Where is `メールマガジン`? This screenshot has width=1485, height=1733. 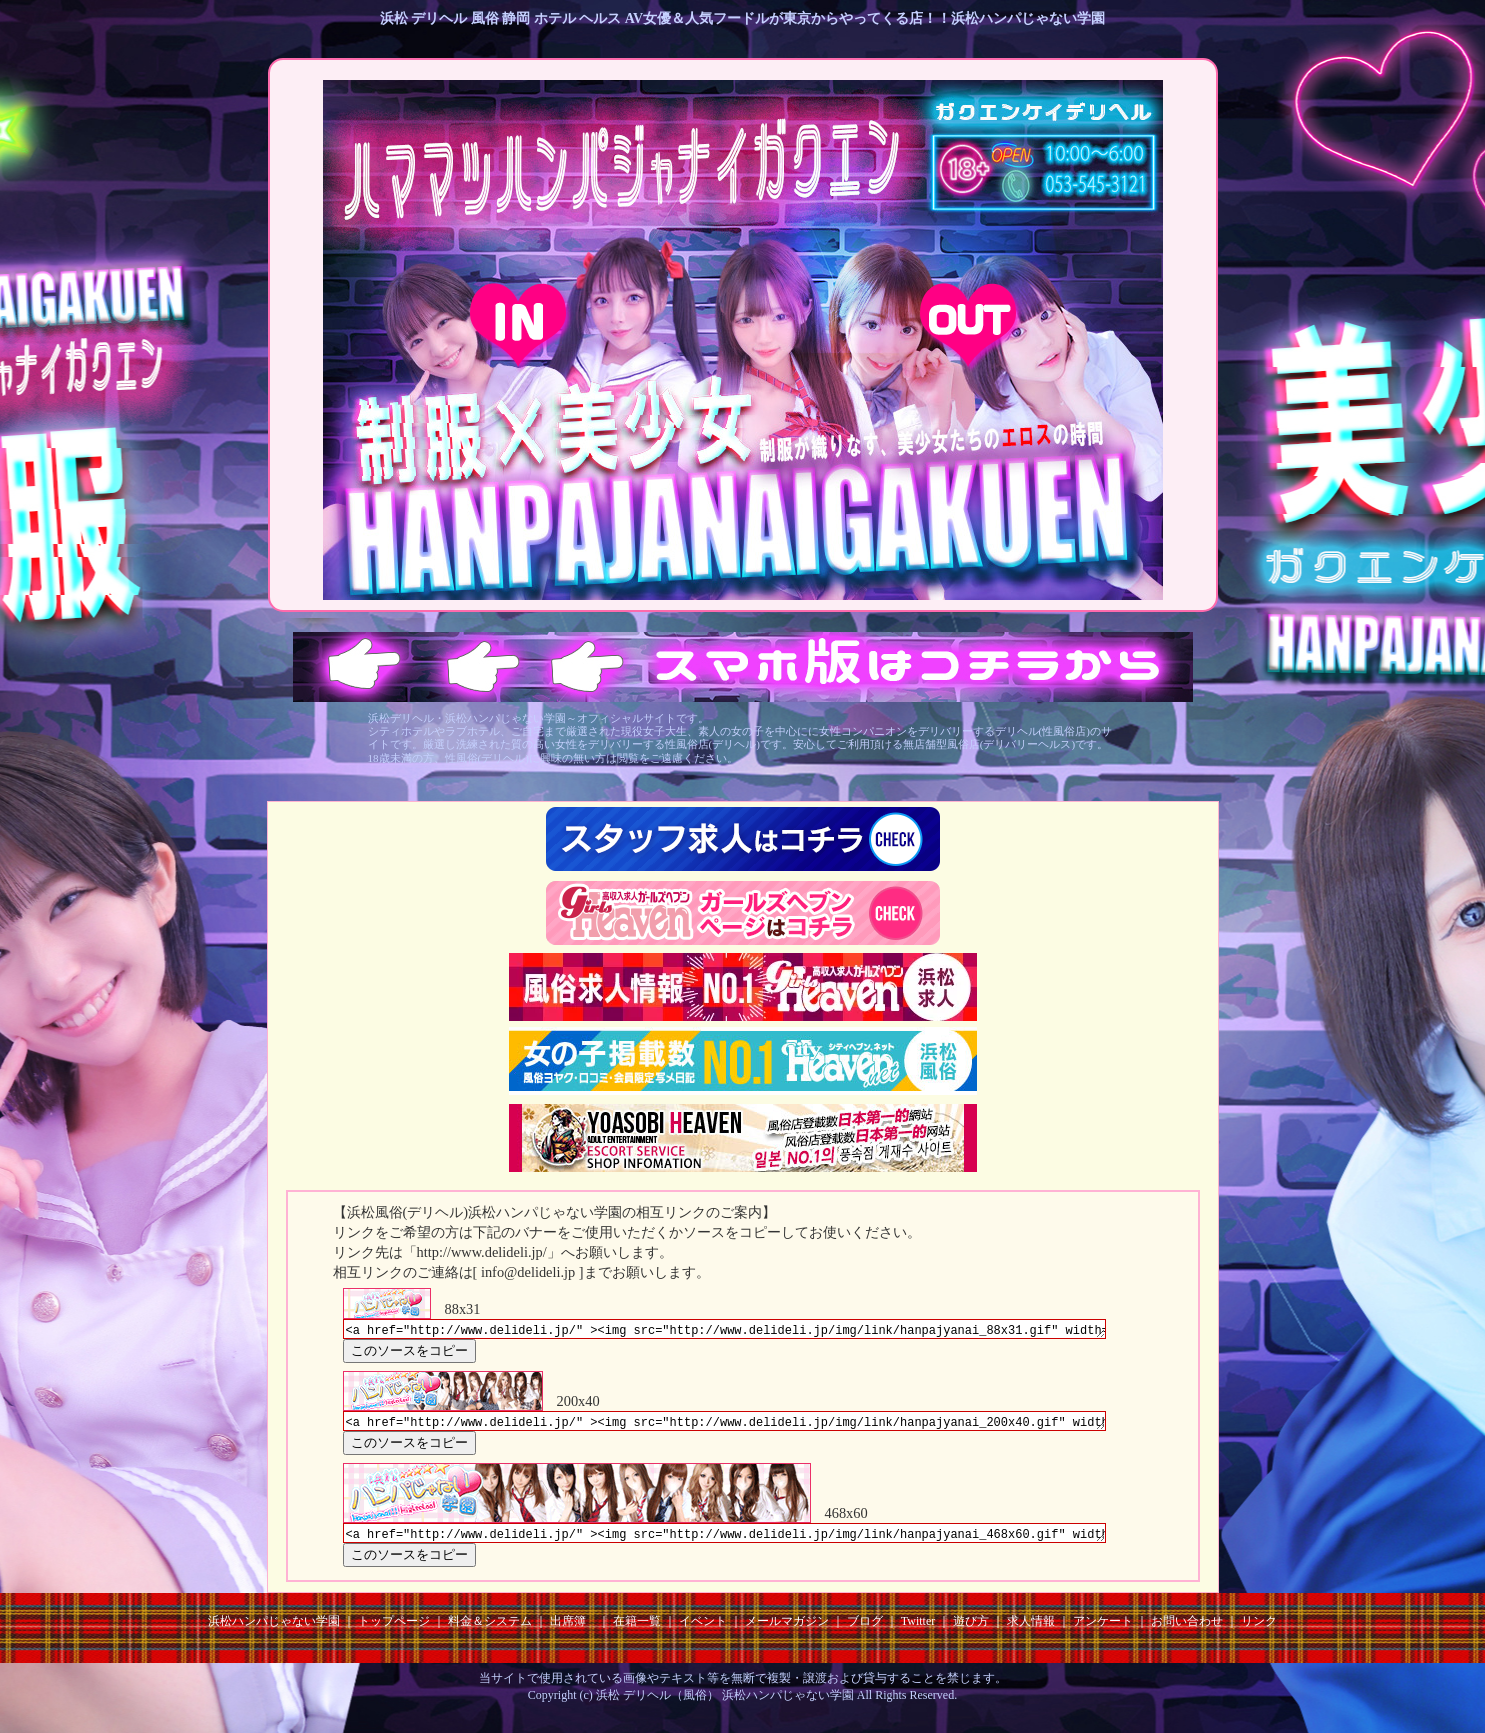 メールマガジン is located at coordinates (787, 1630).